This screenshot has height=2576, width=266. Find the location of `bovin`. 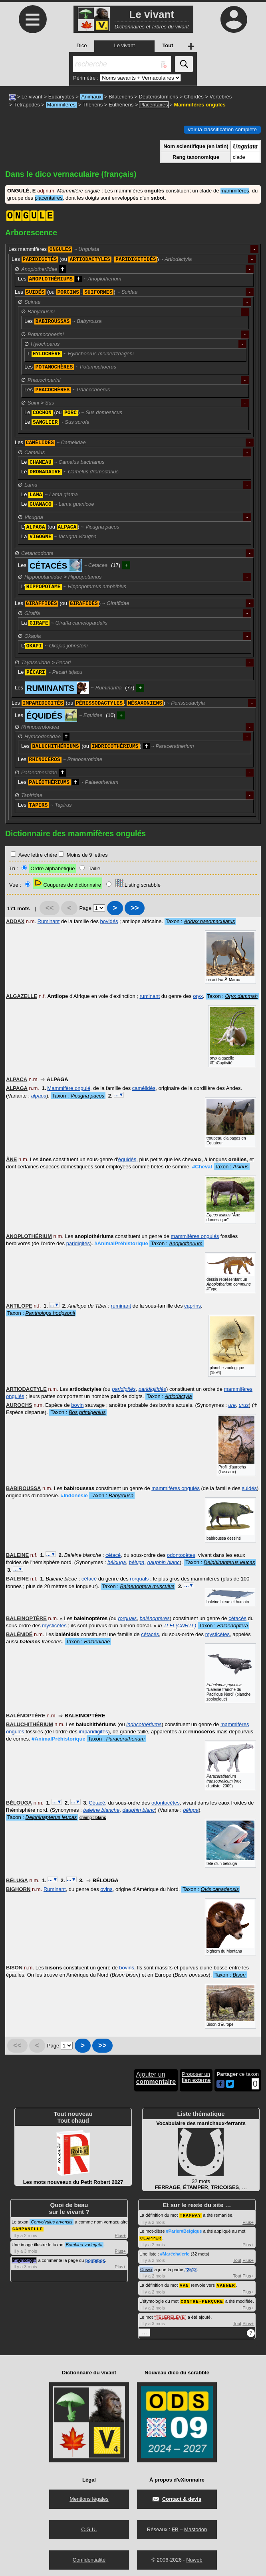

bovin is located at coordinates (77, 1405).